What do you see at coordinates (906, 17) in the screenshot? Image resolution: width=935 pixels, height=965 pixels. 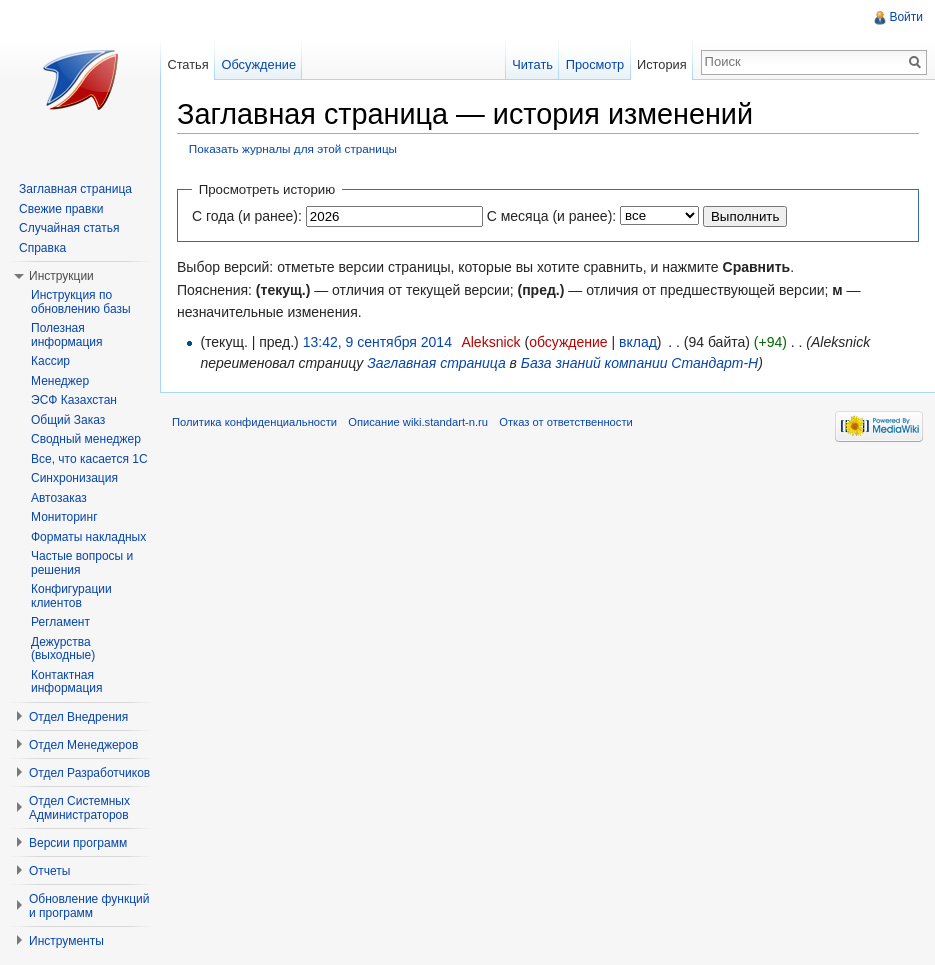 I see `Войти` at bounding box center [906, 17].